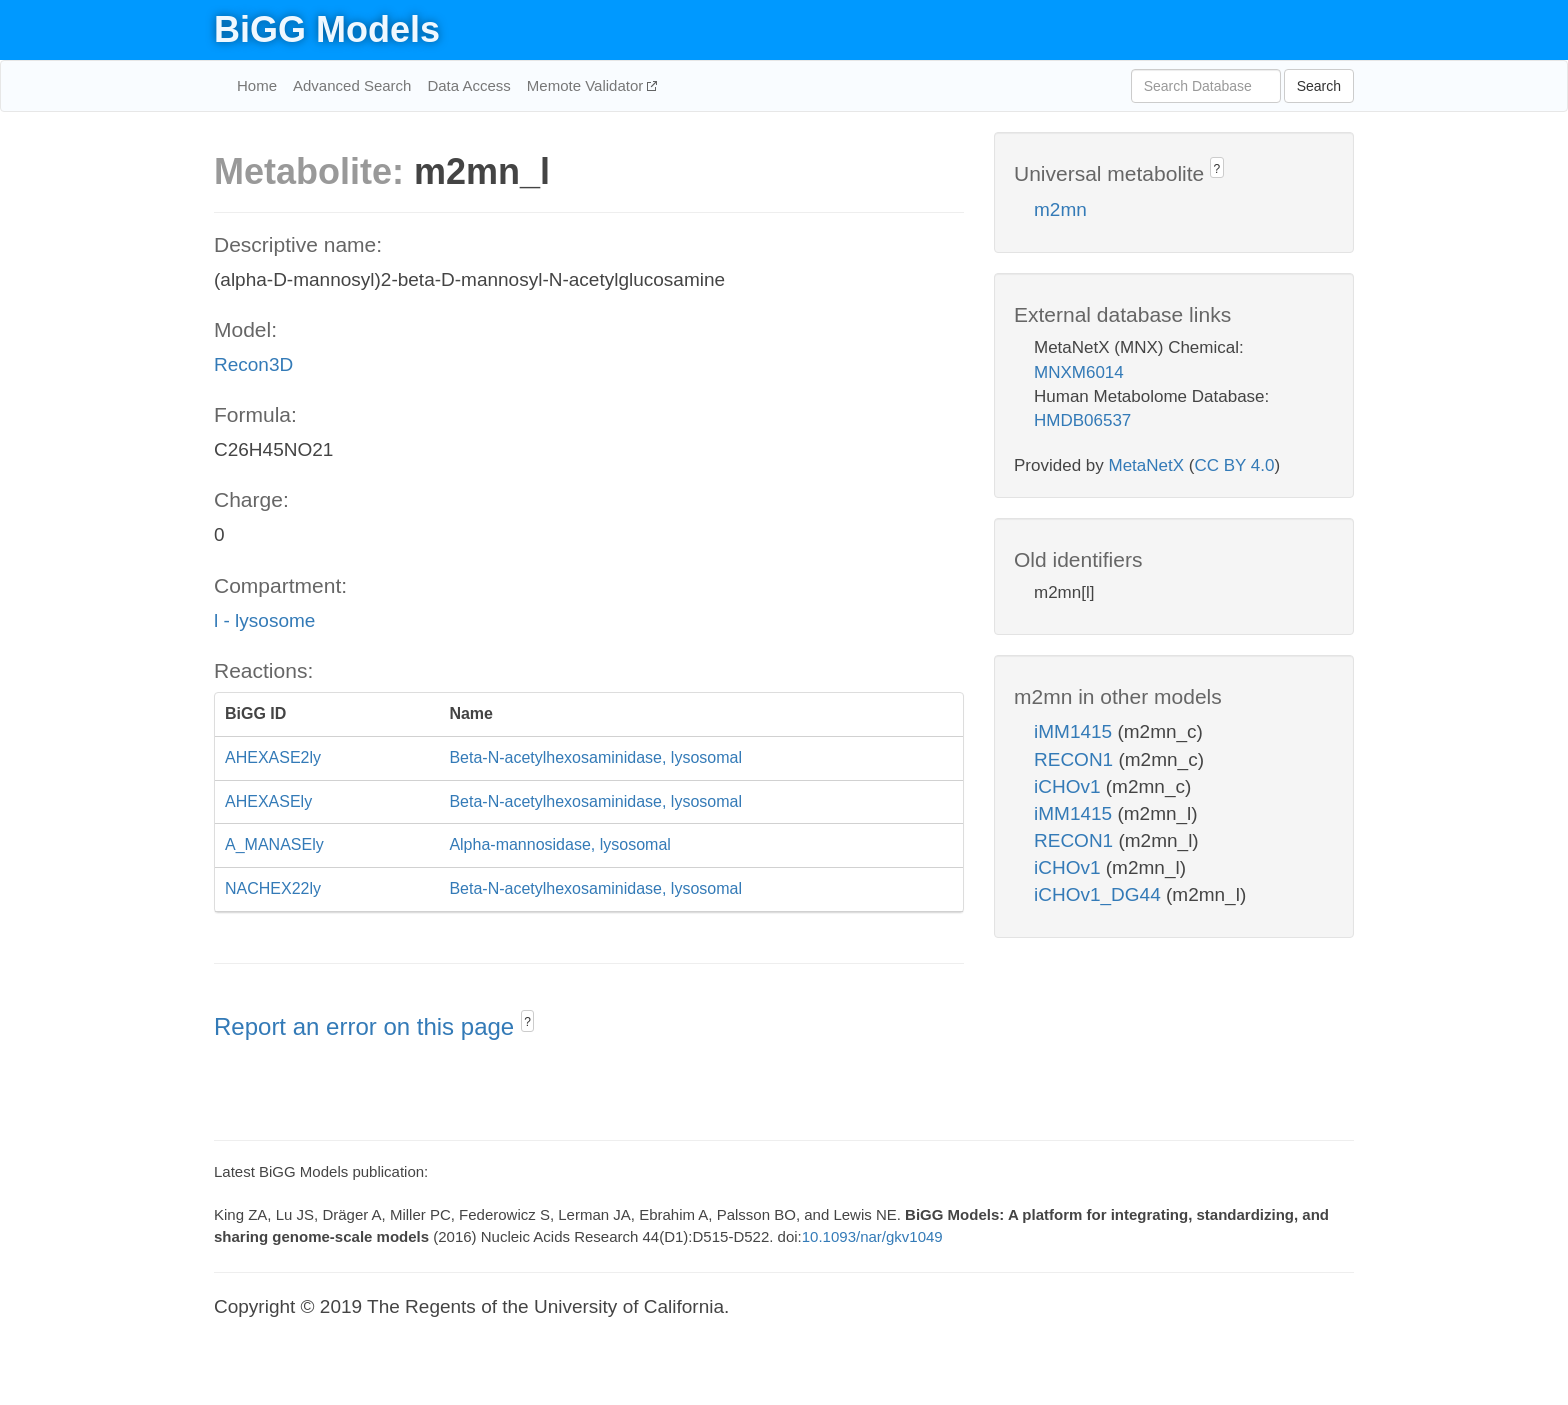  I want to click on HMDB06537, so click(1082, 420).